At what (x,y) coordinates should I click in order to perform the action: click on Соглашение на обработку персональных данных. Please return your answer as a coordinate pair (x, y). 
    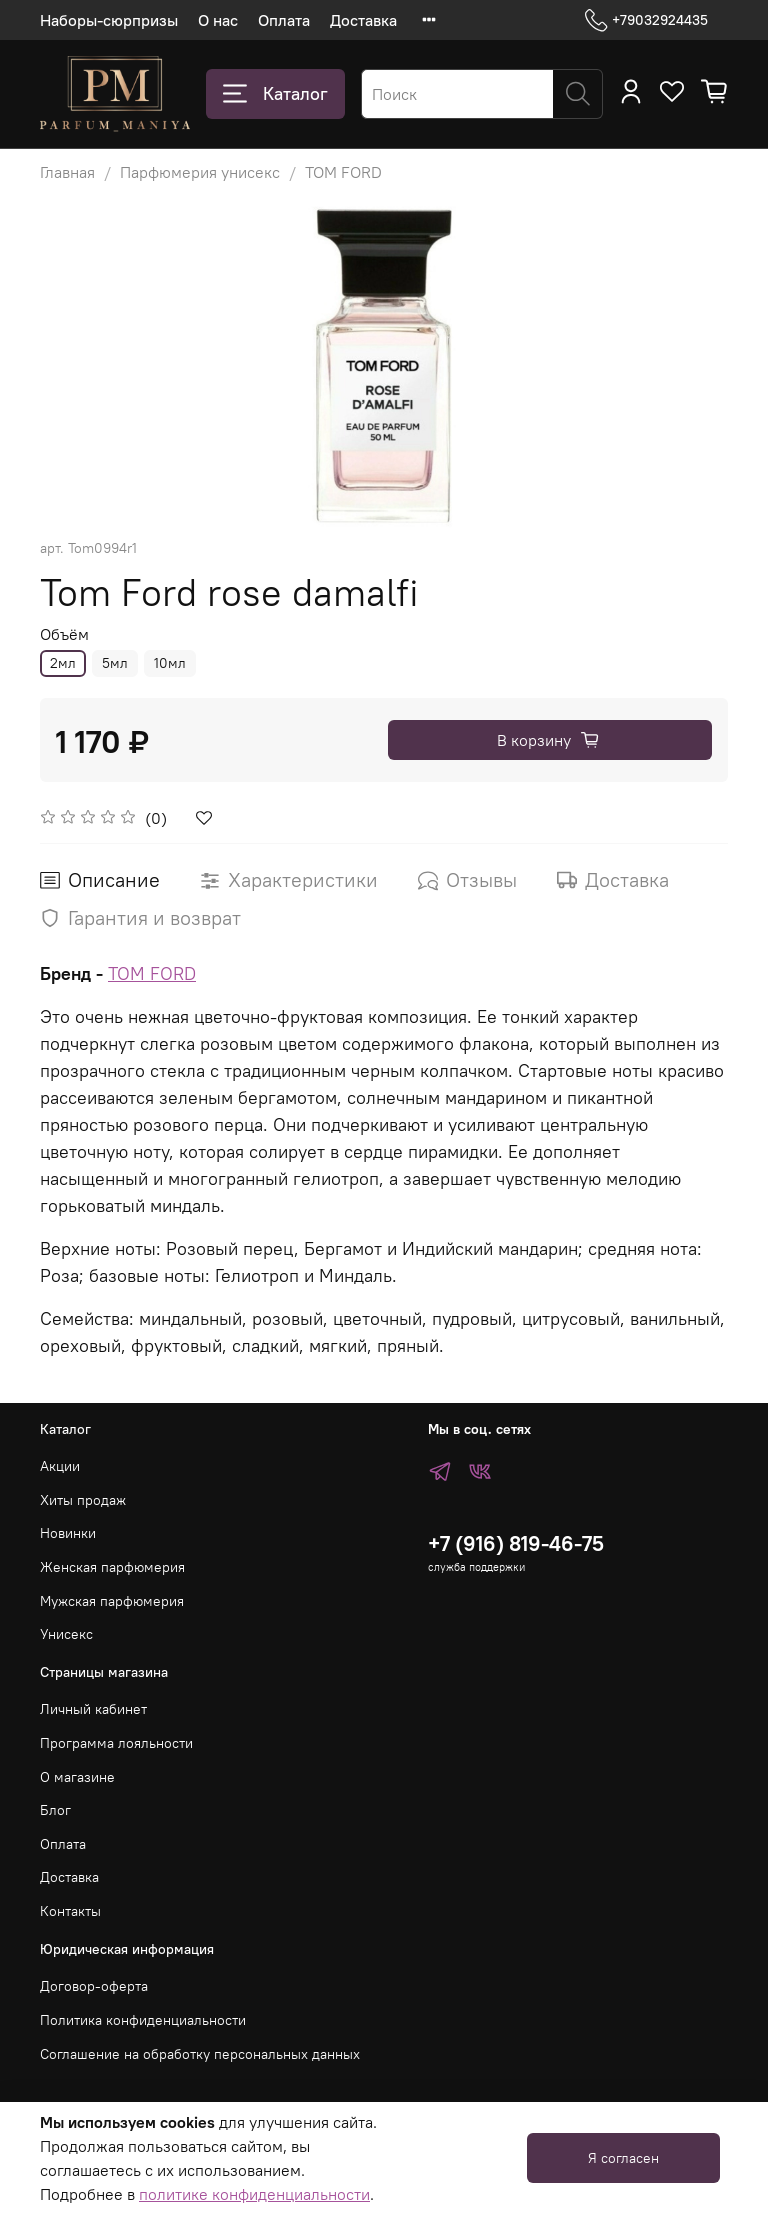
    Looking at the image, I should click on (200, 2054).